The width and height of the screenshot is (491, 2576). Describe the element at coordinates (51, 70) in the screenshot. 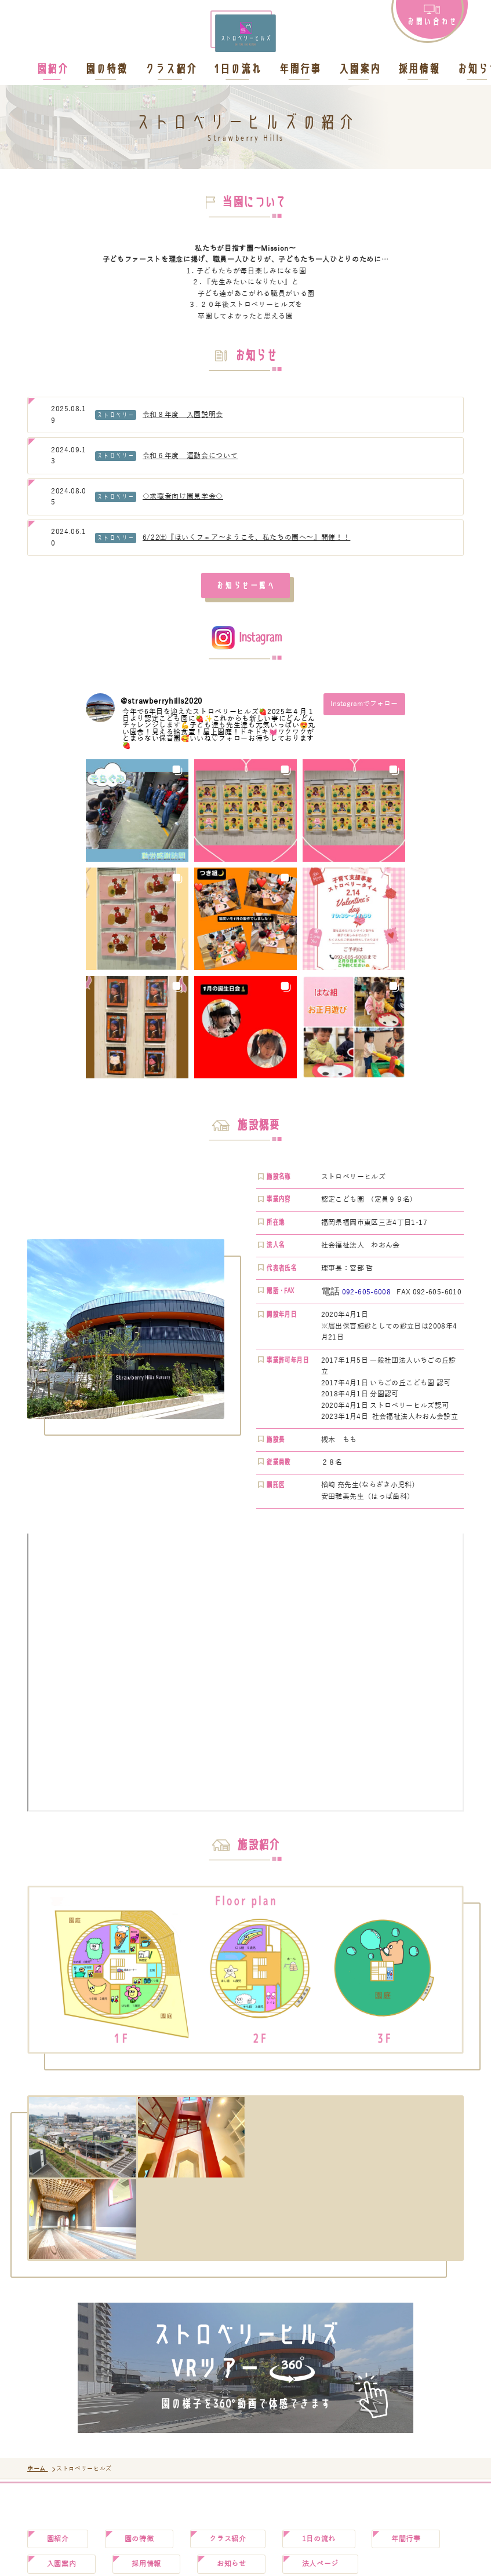

I see `園紹介` at that location.